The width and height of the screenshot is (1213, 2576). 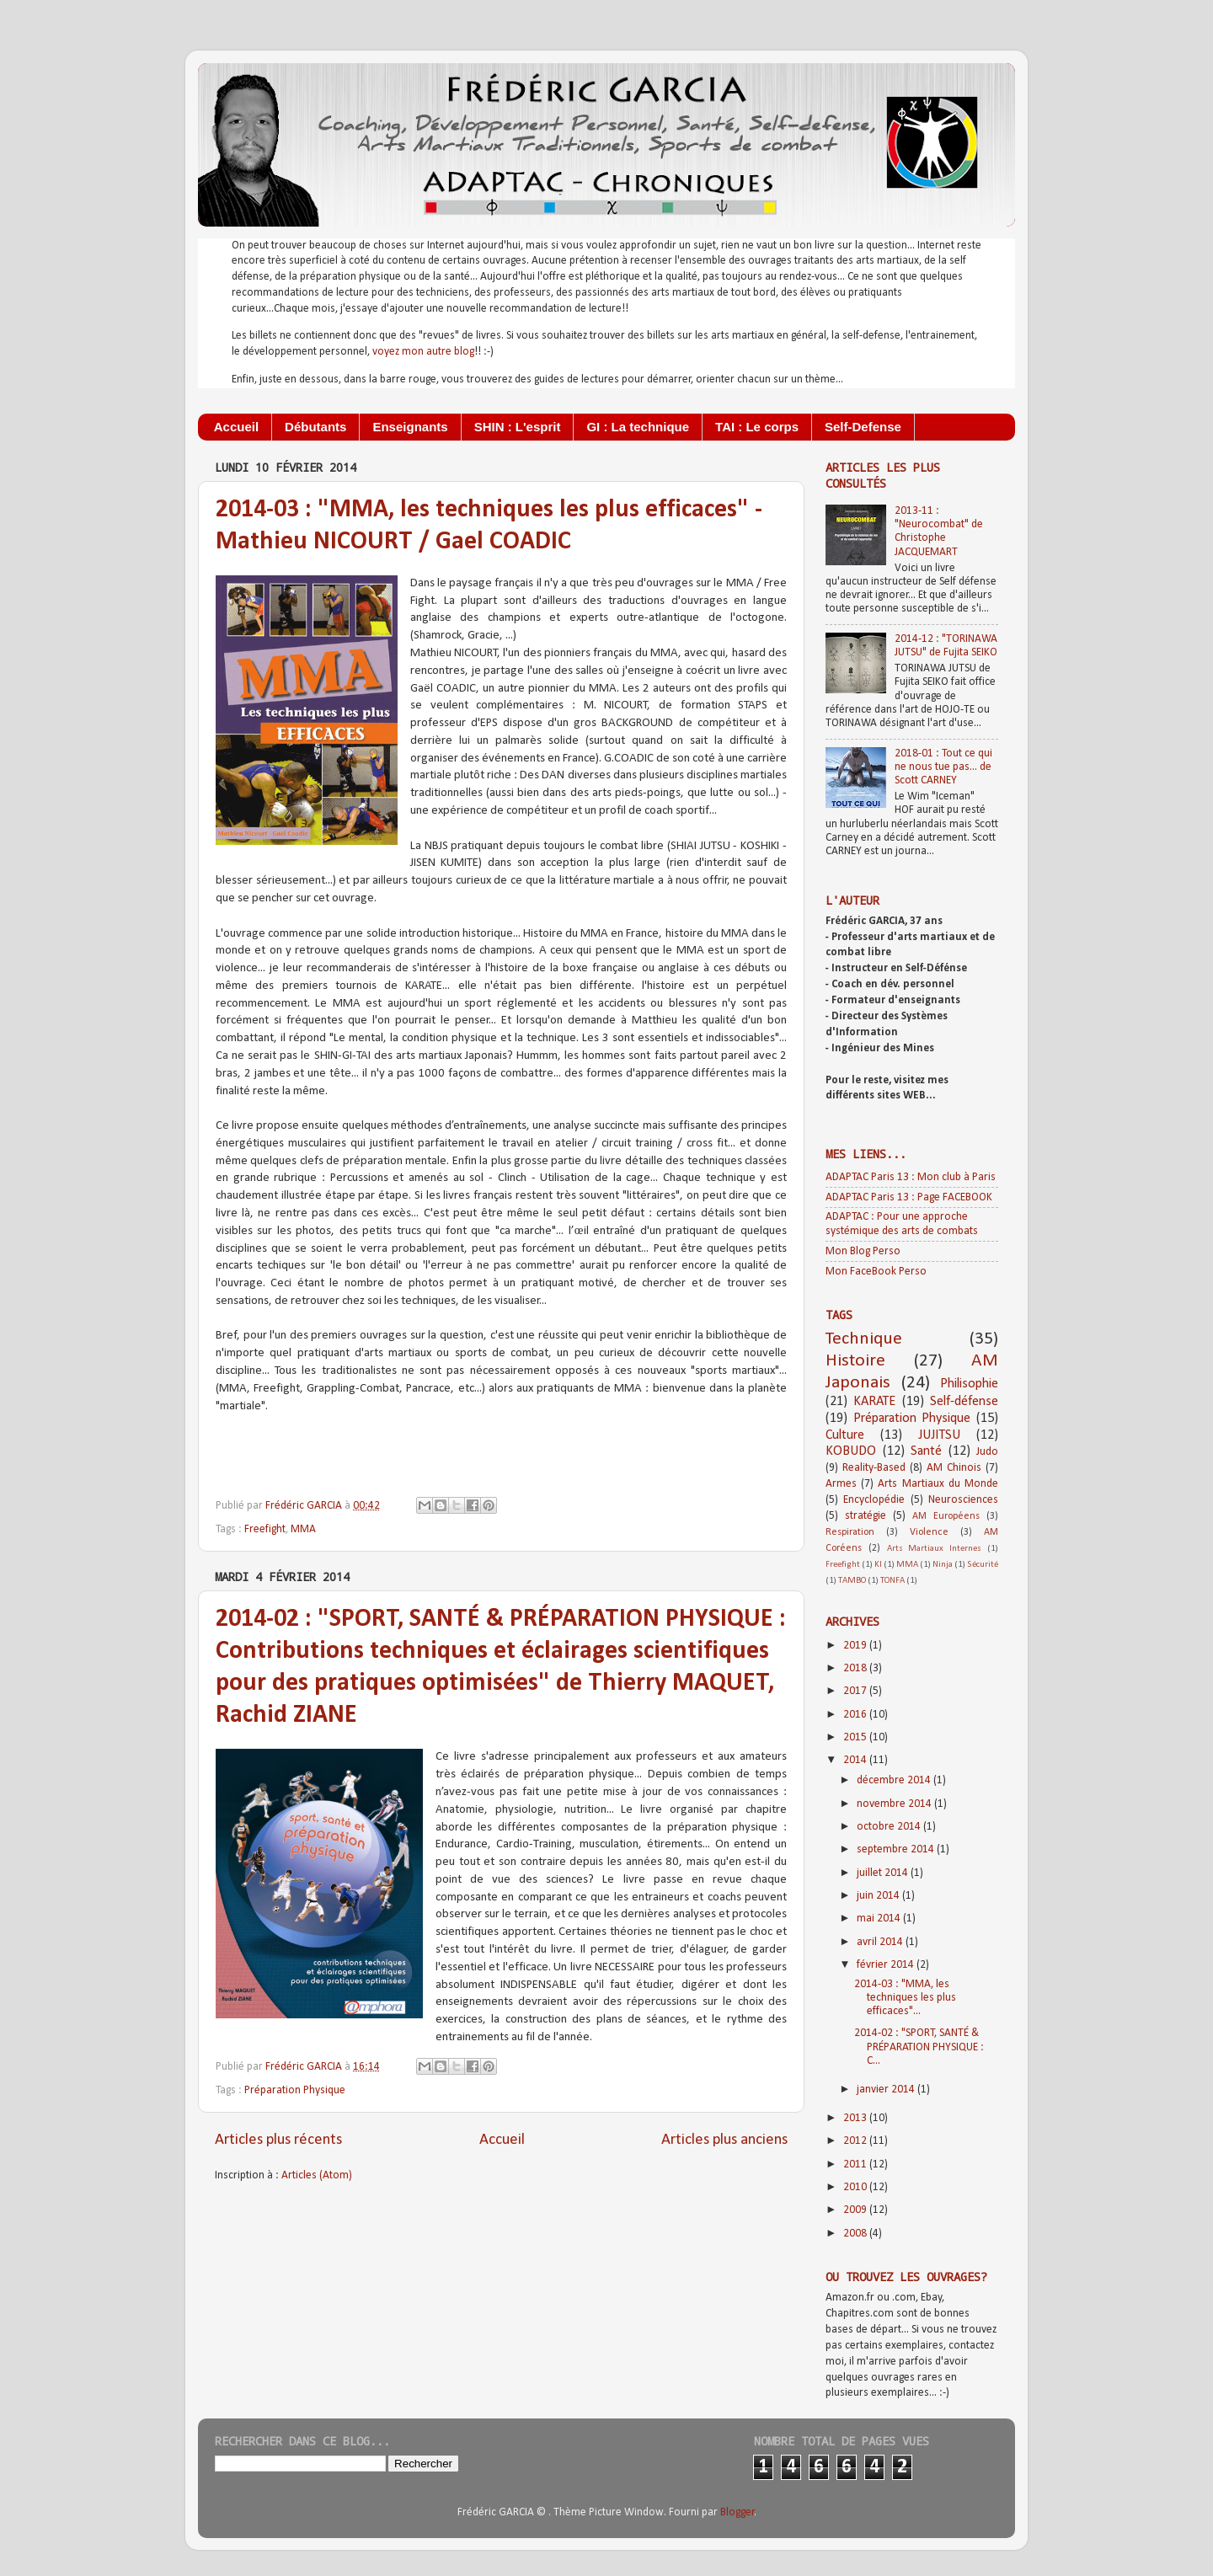 What do you see at coordinates (724, 2140) in the screenshot?
I see `Articles plus anciens` at bounding box center [724, 2140].